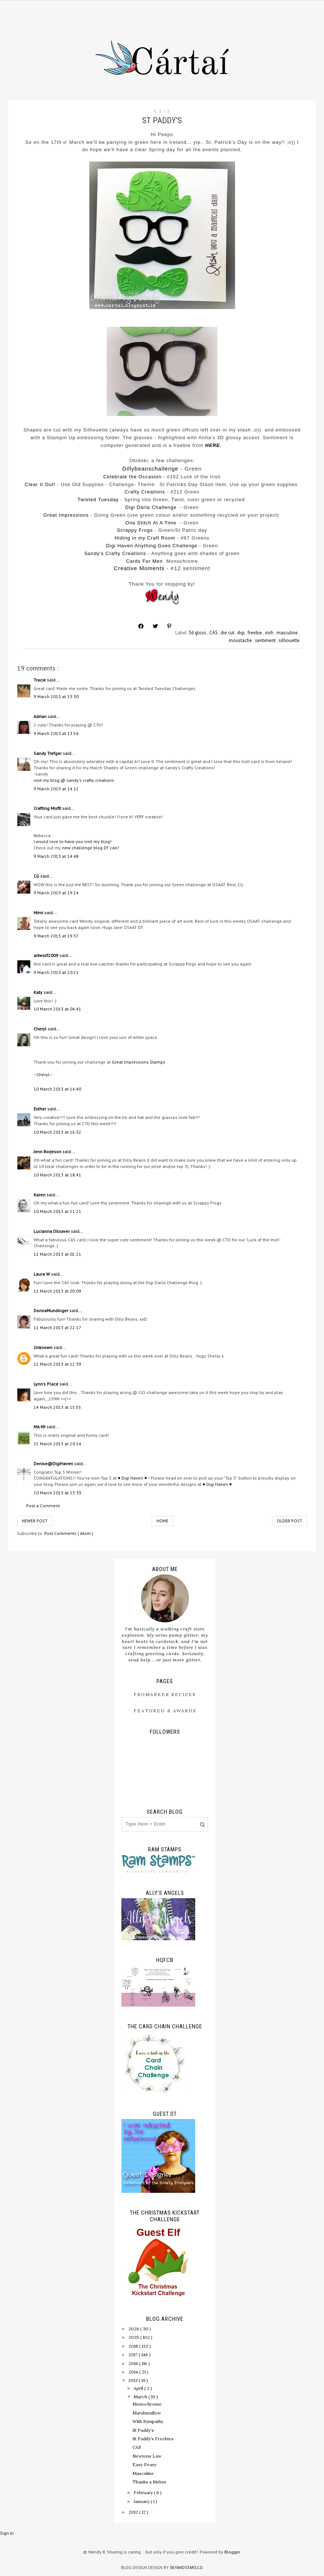  What do you see at coordinates (270, 633) in the screenshot?
I see `irish` at bounding box center [270, 633].